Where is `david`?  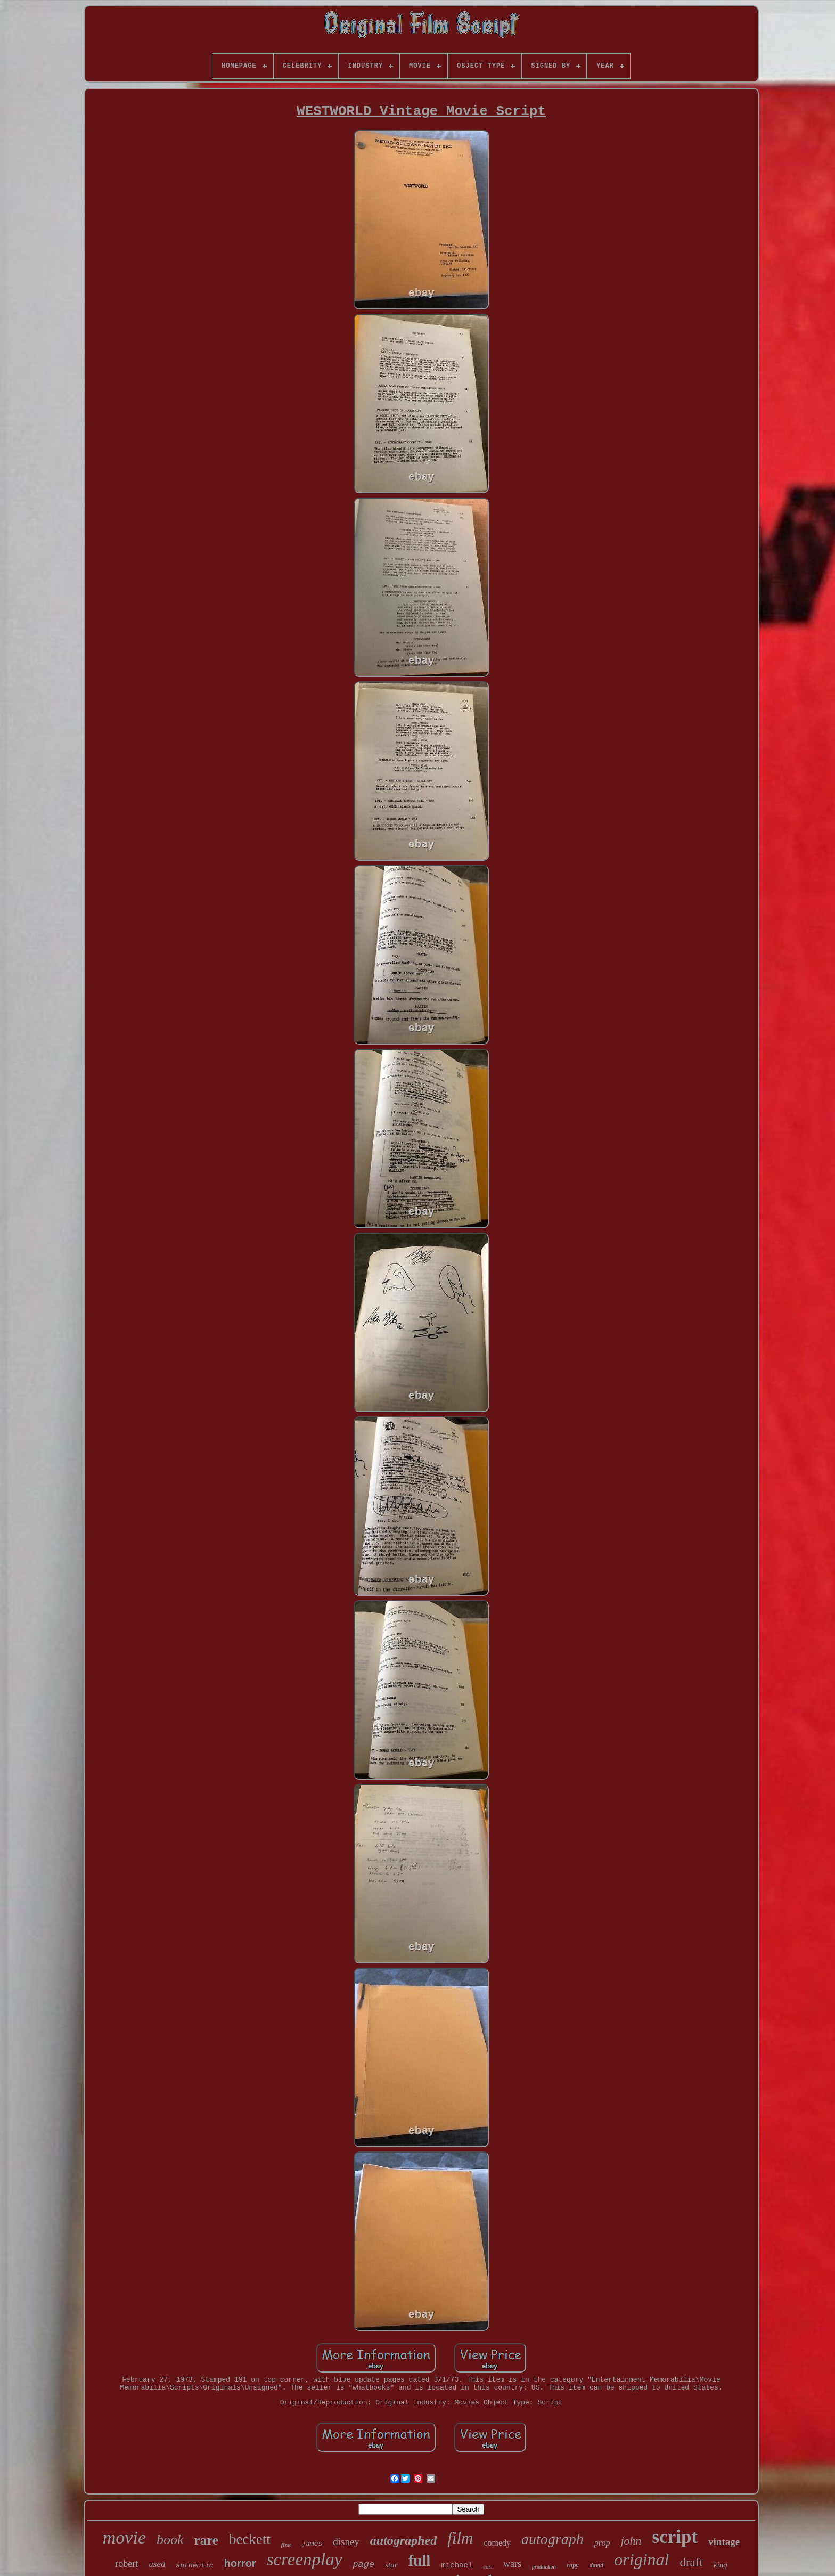 david is located at coordinates (597, 2565).